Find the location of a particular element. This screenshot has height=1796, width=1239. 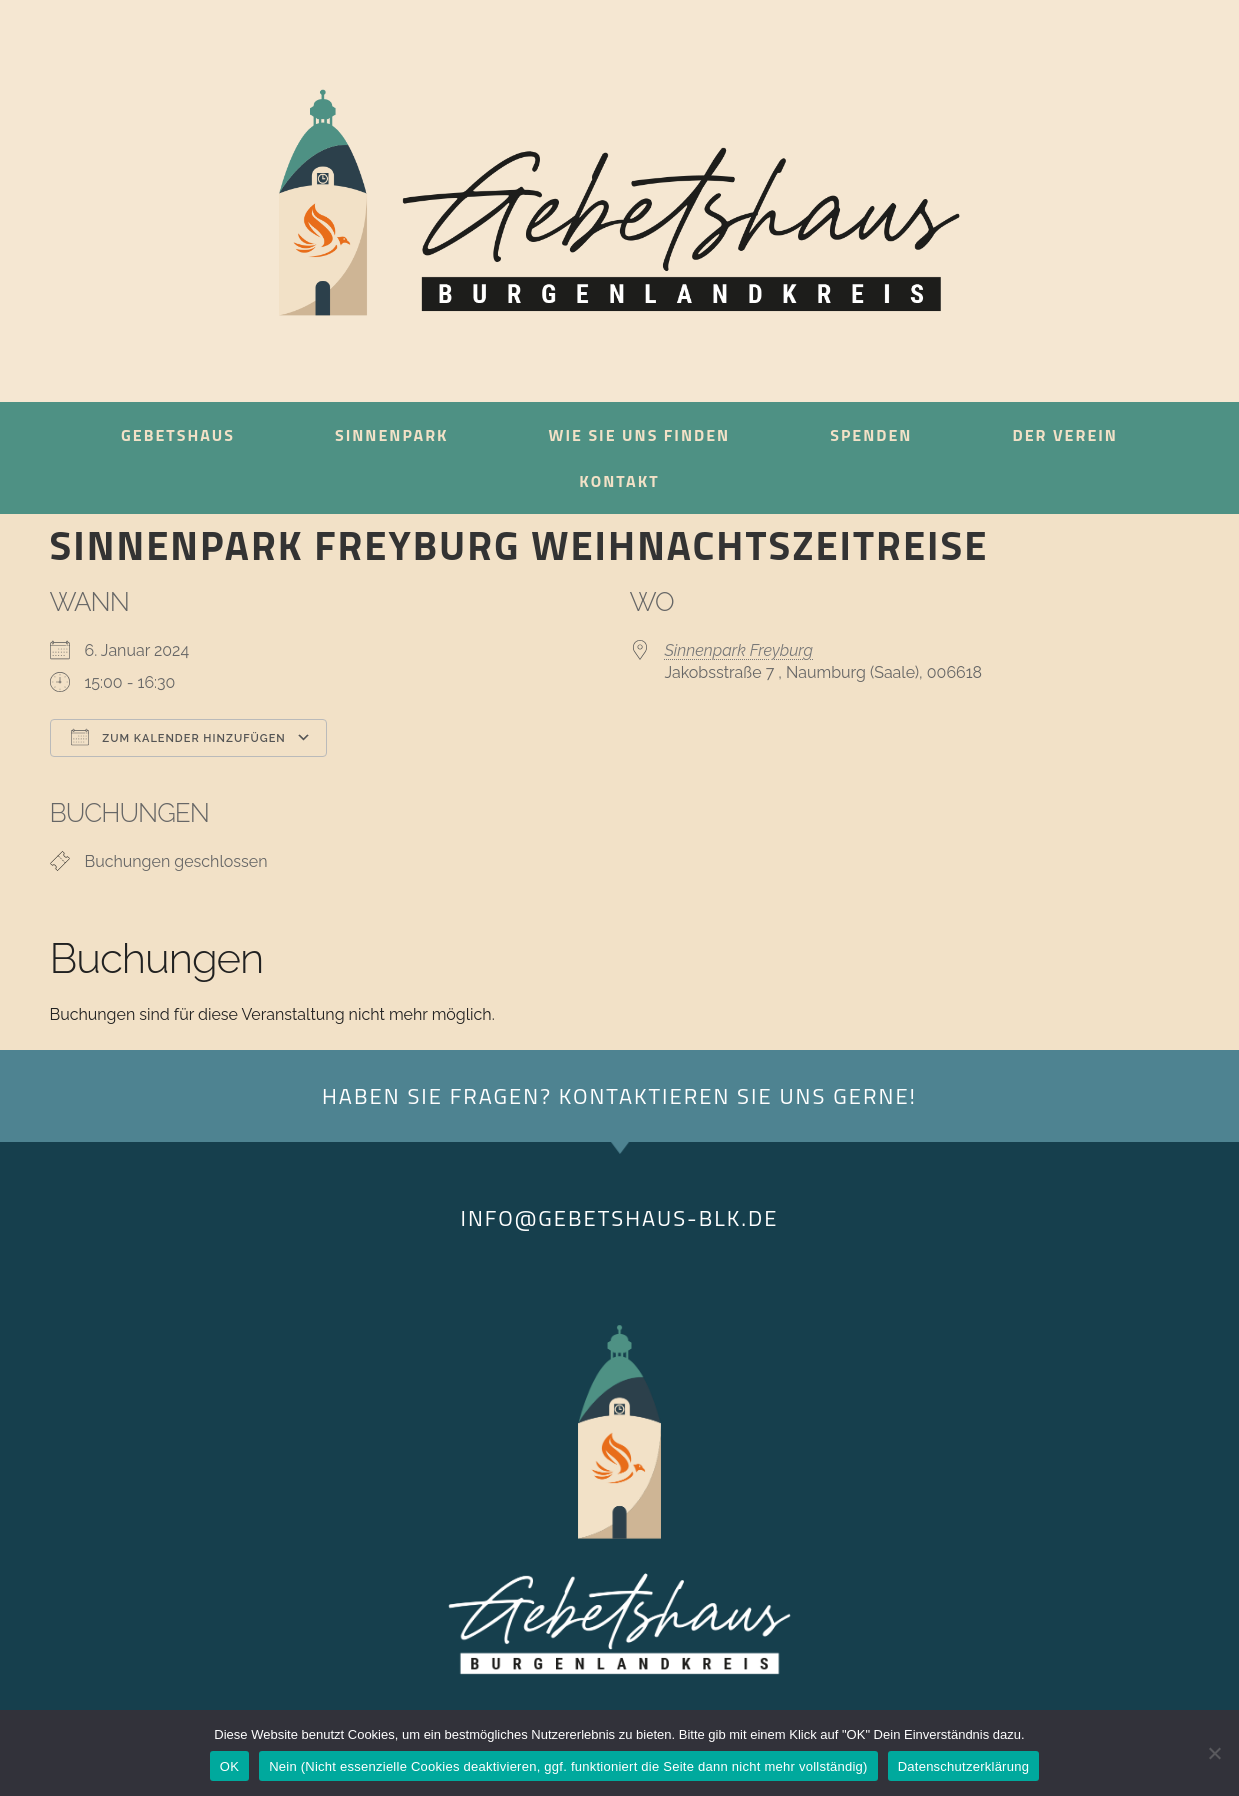

Sinnenpark is located at coordinates (392, 435).